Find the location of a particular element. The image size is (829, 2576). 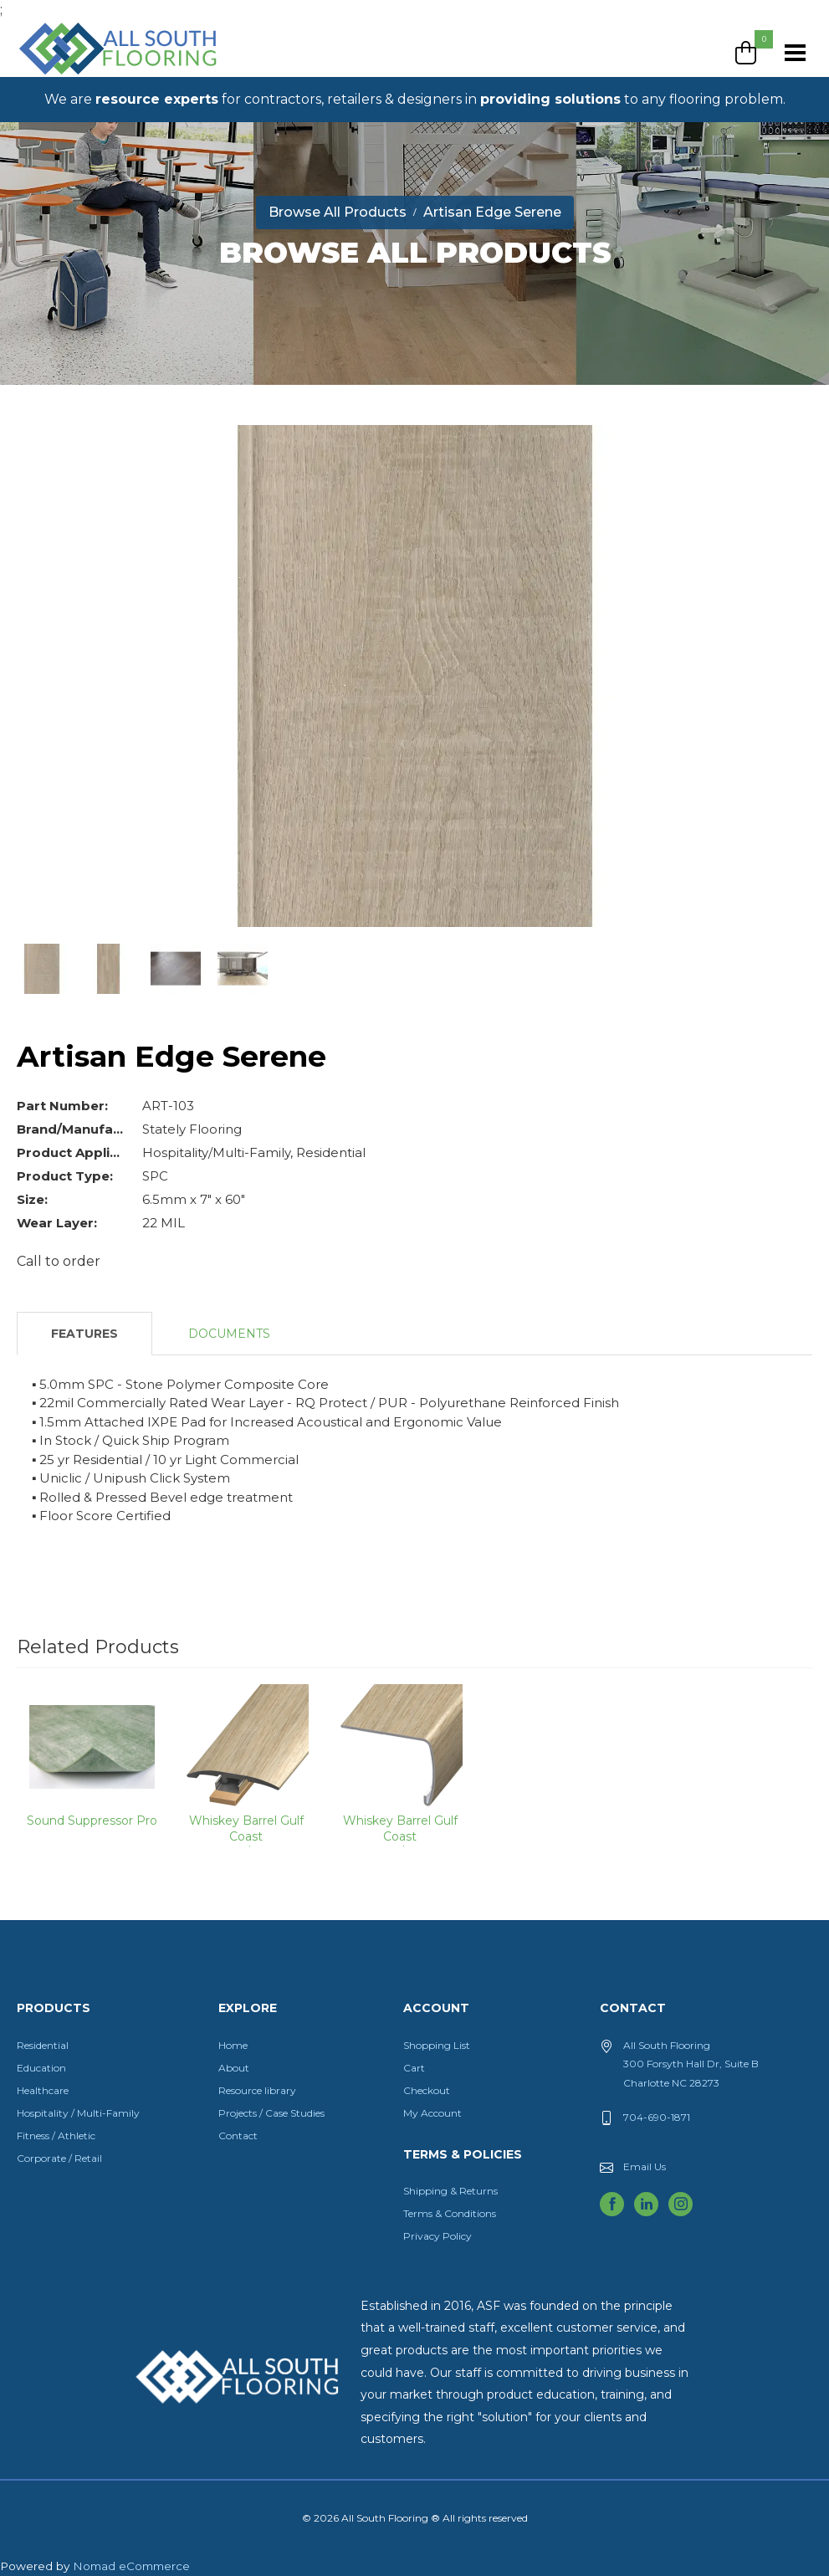

All South Flooring is located at coordinates (78, 76).